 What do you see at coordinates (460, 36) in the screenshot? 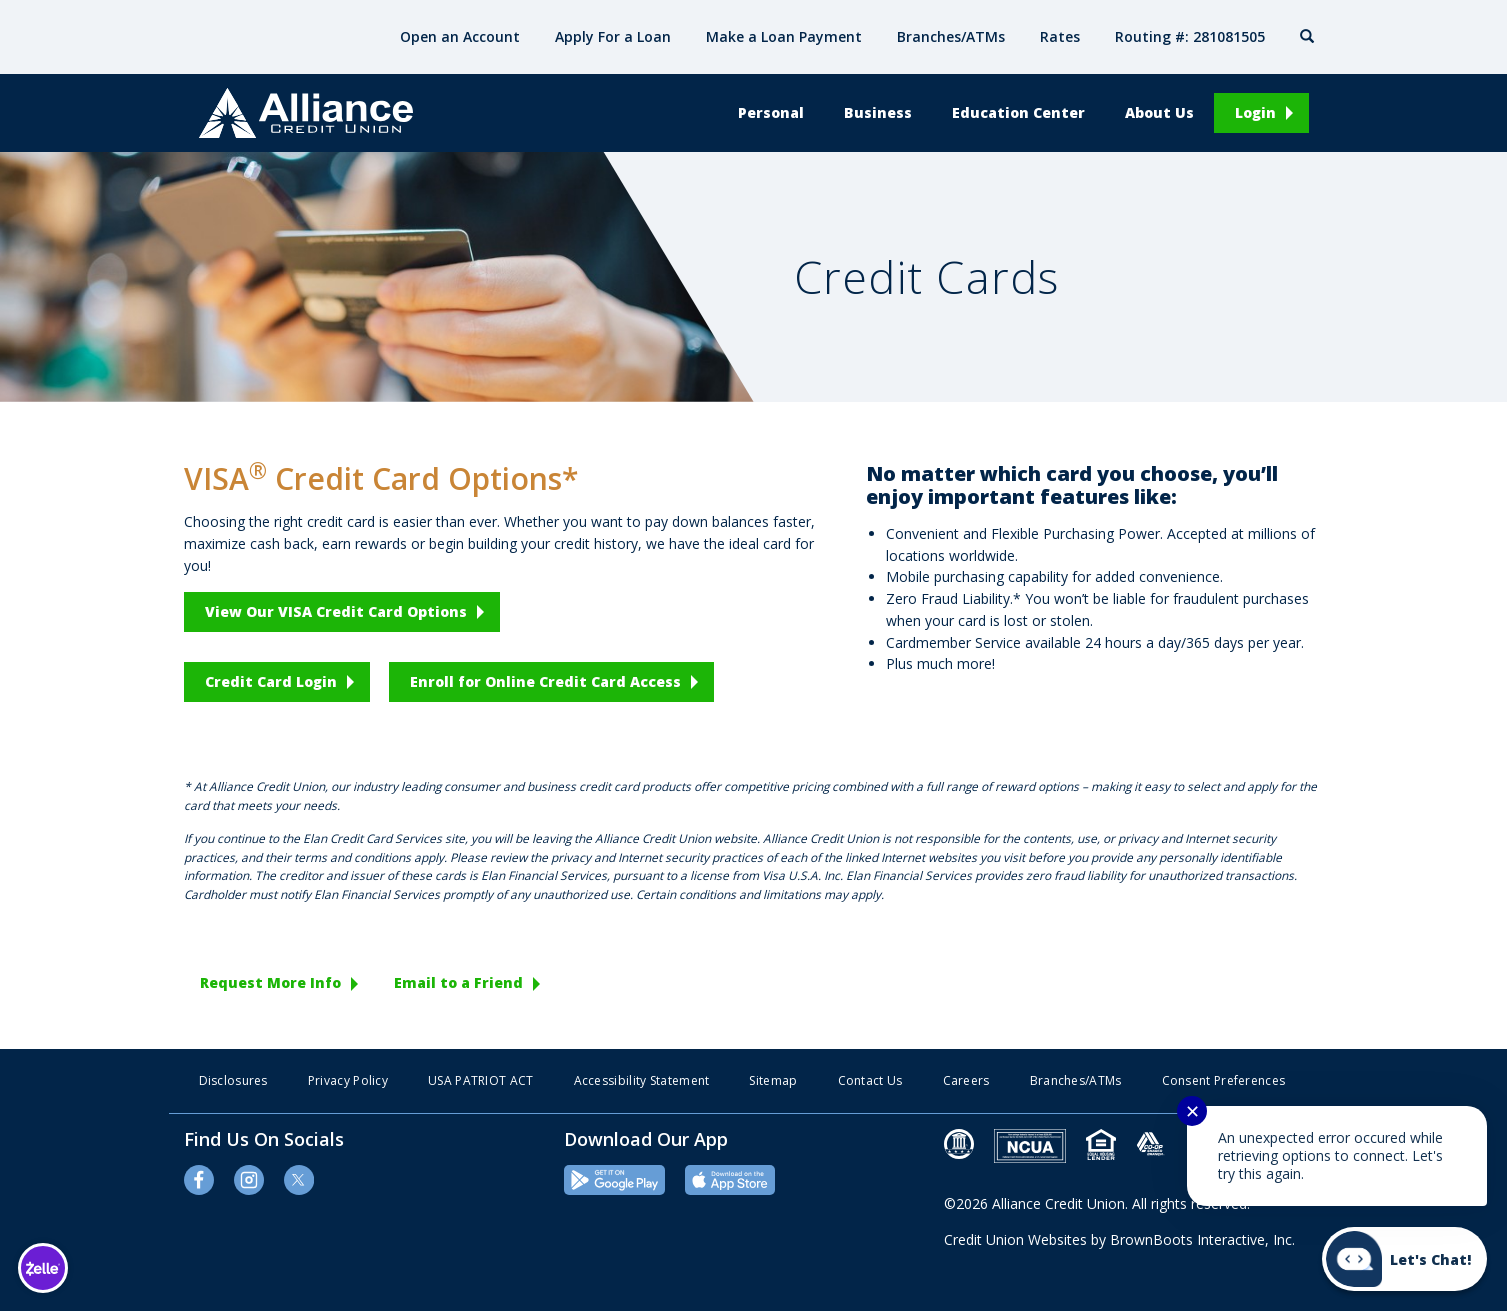
I see `Open an Account` at bounding box center [460, 36].